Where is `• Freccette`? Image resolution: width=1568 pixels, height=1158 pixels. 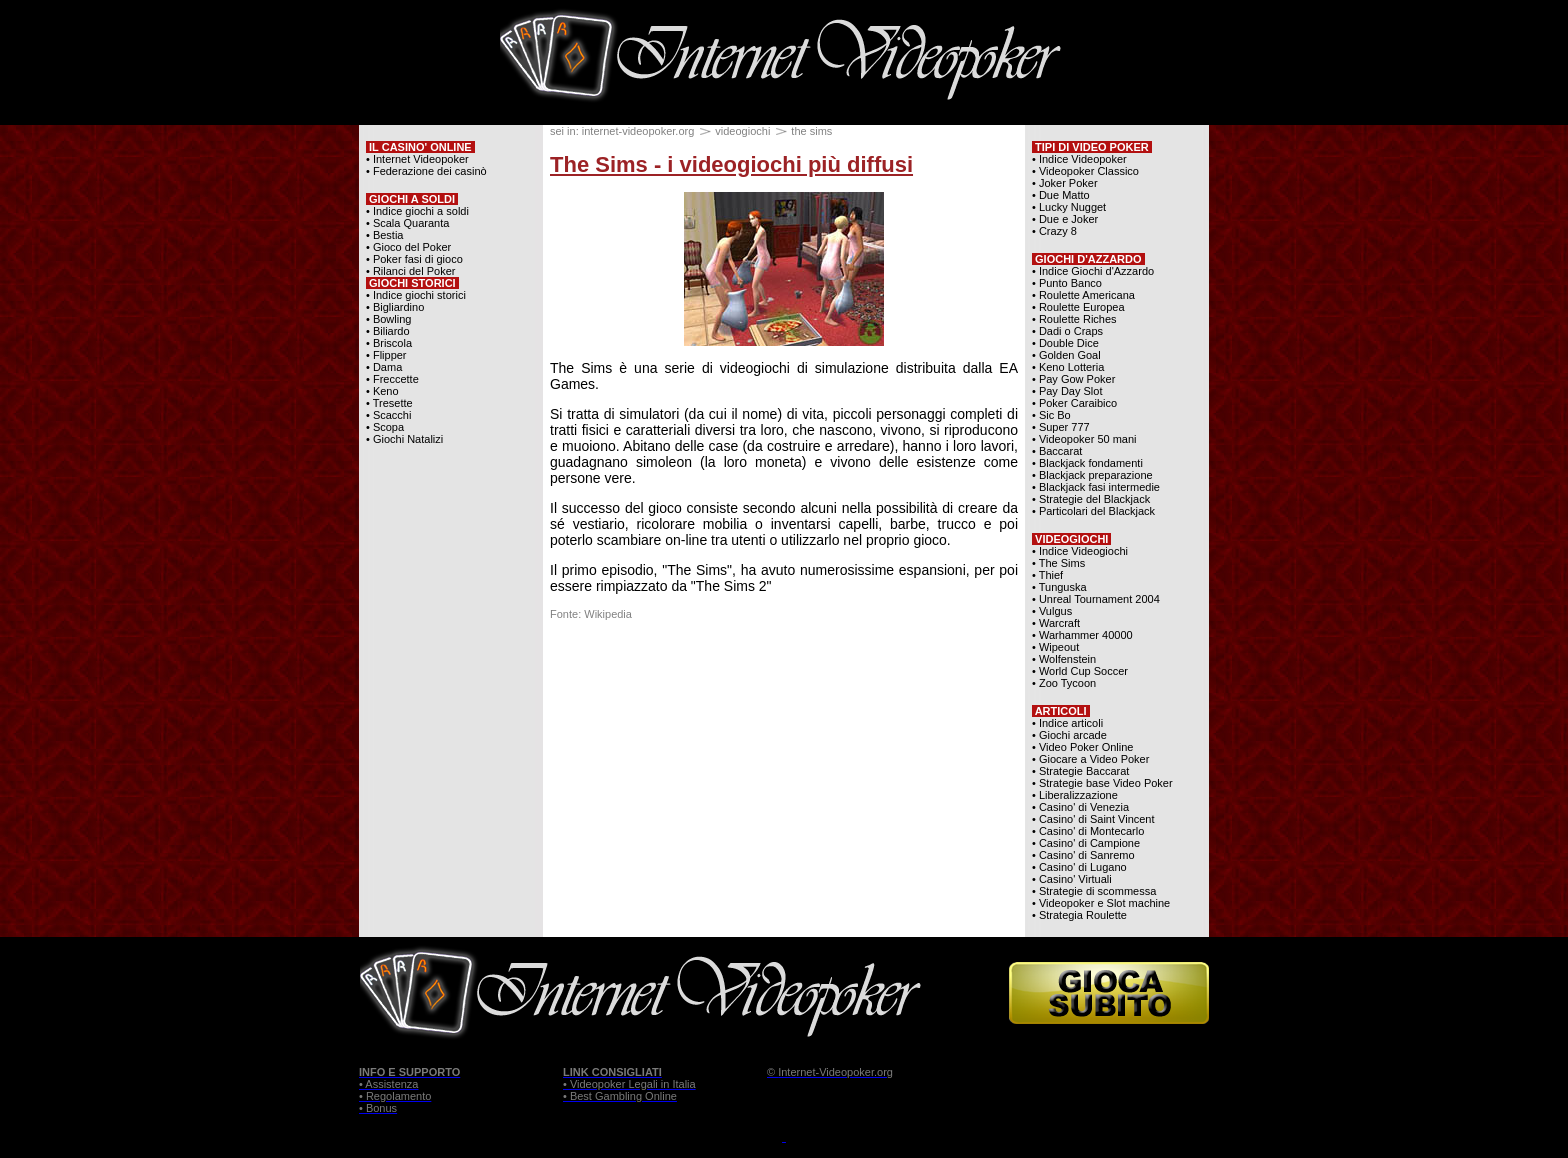
• Freccette is located at coordinates (392, 379).